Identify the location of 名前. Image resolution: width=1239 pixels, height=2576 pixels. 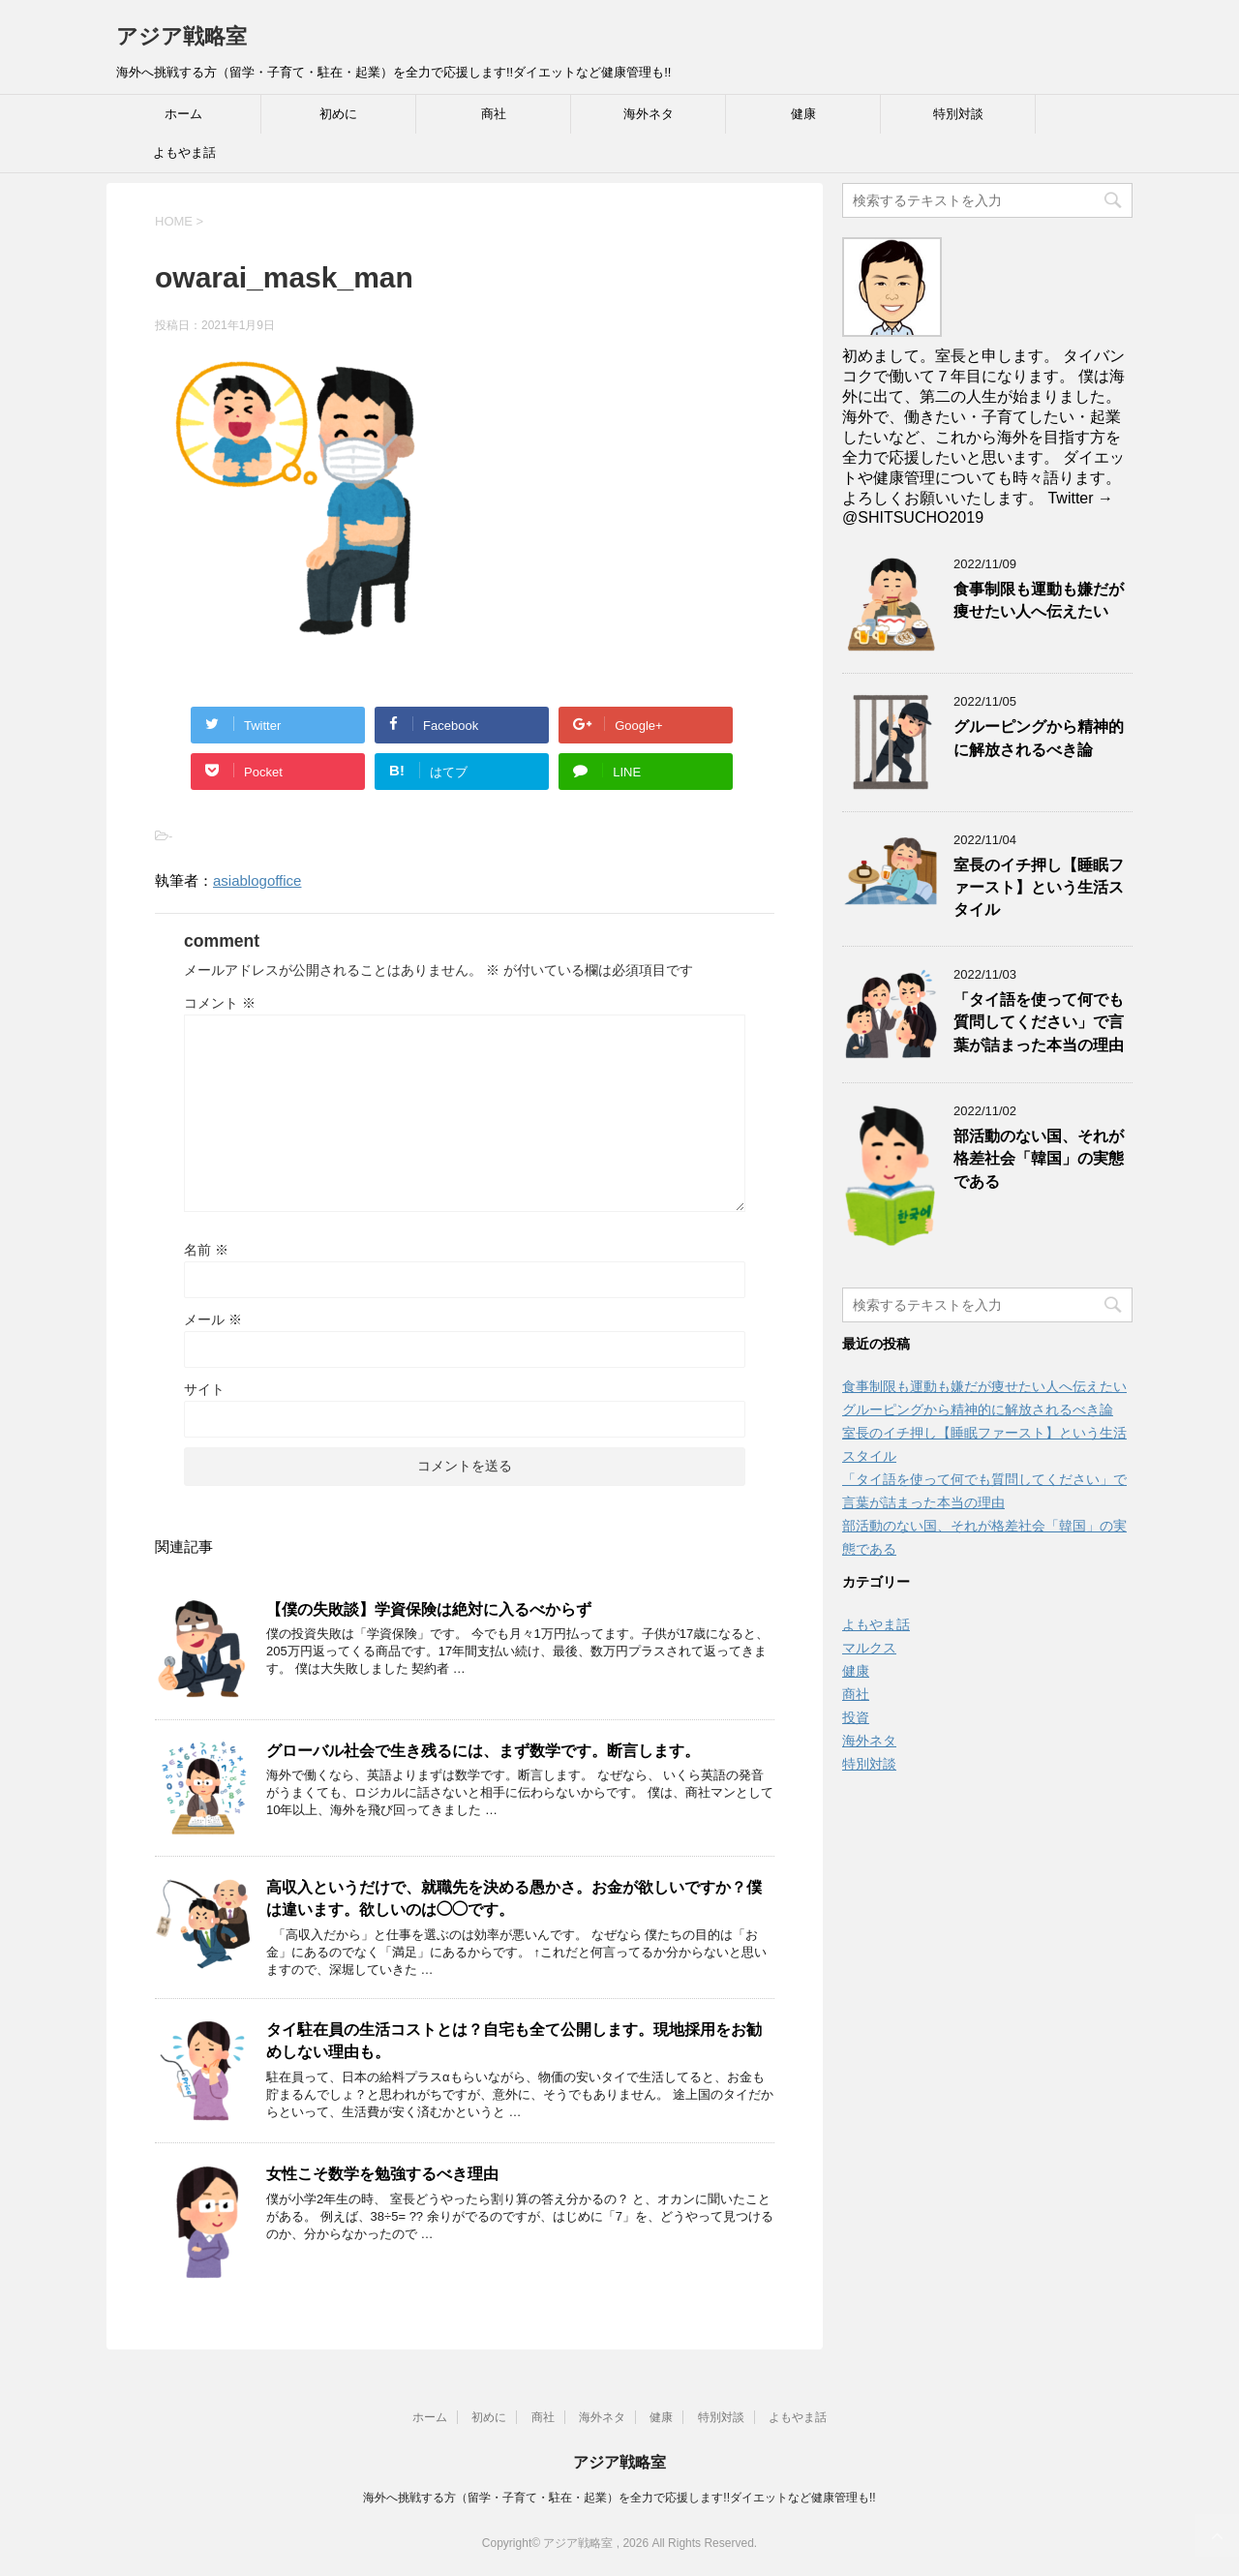
(206, 1250).